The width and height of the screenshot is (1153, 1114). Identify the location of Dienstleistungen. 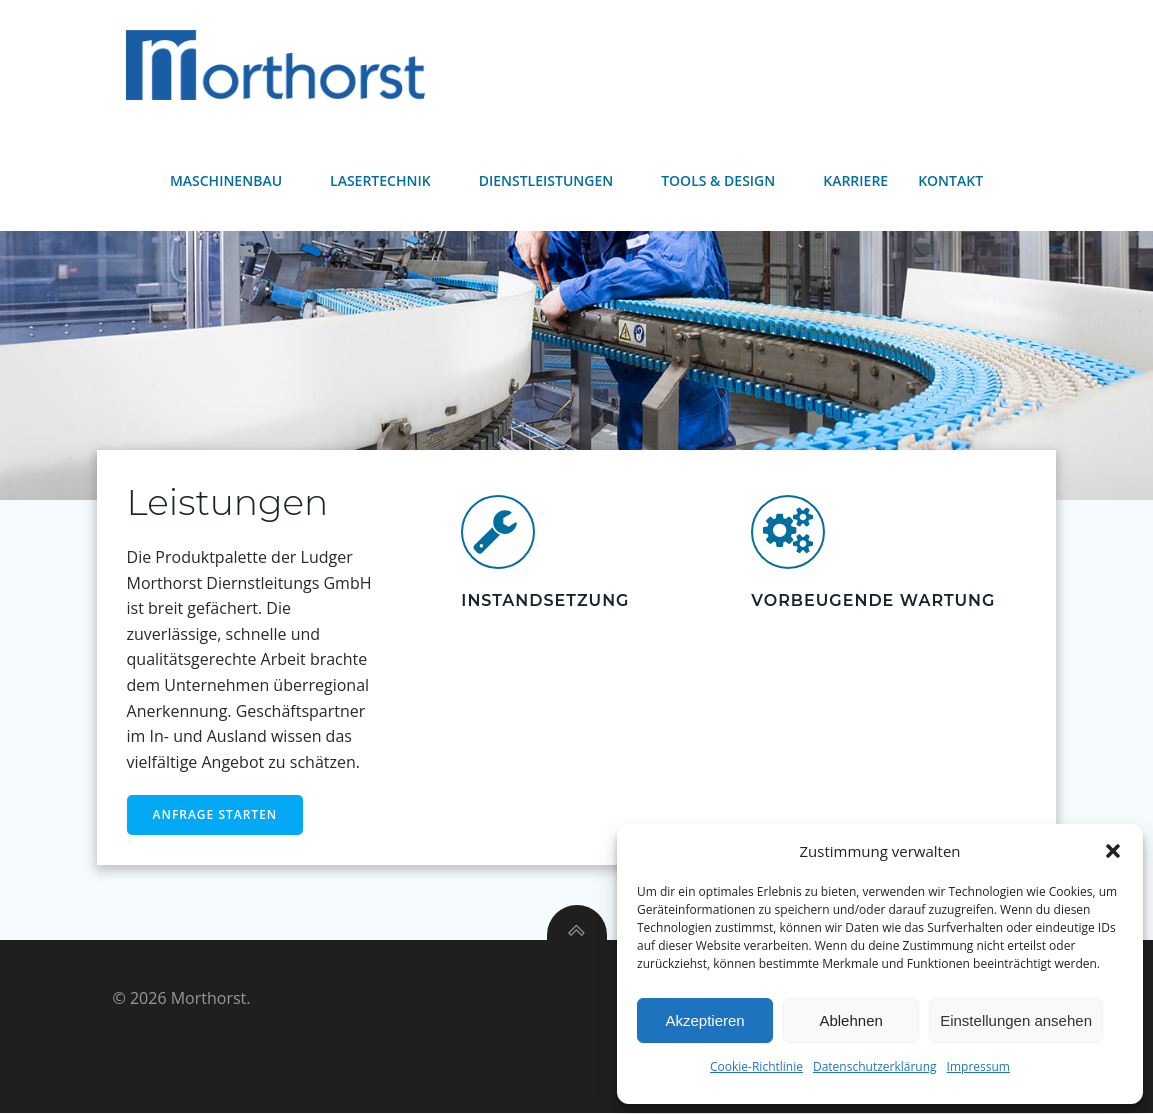
(555, 180).